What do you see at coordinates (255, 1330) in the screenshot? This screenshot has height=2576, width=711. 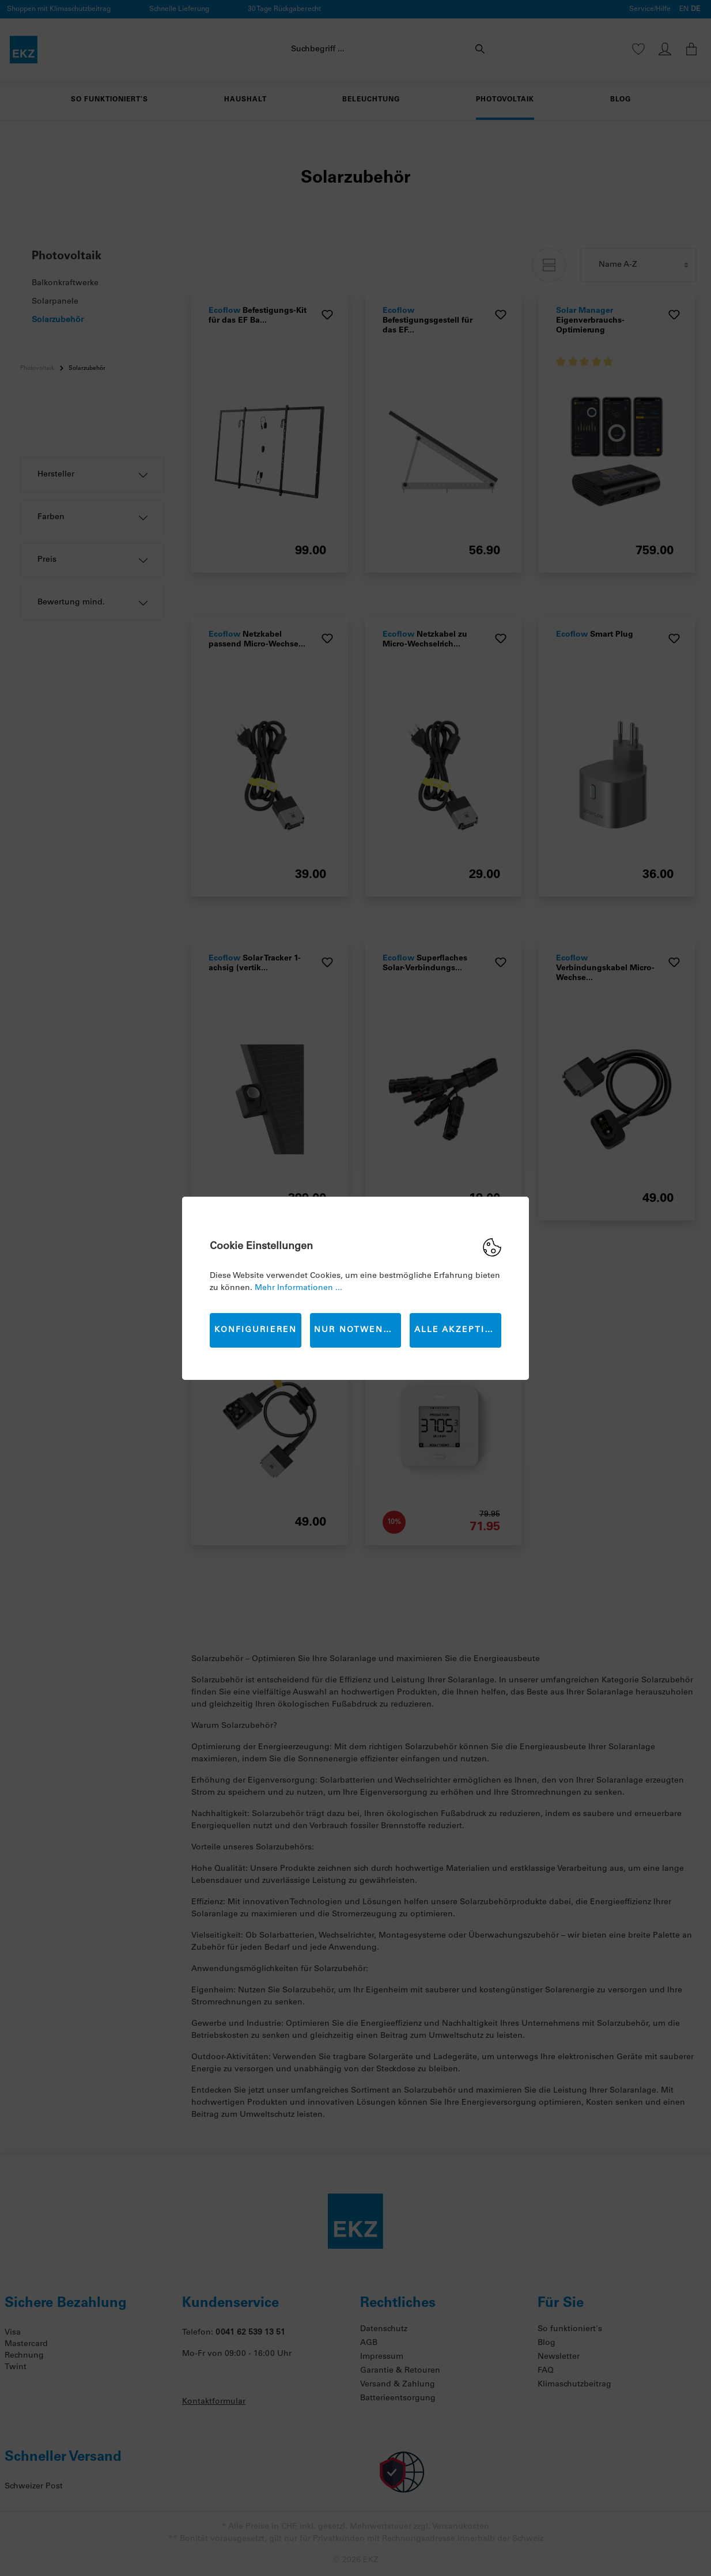 I see `Konfigurieren` at bounding box center [255, 1330].